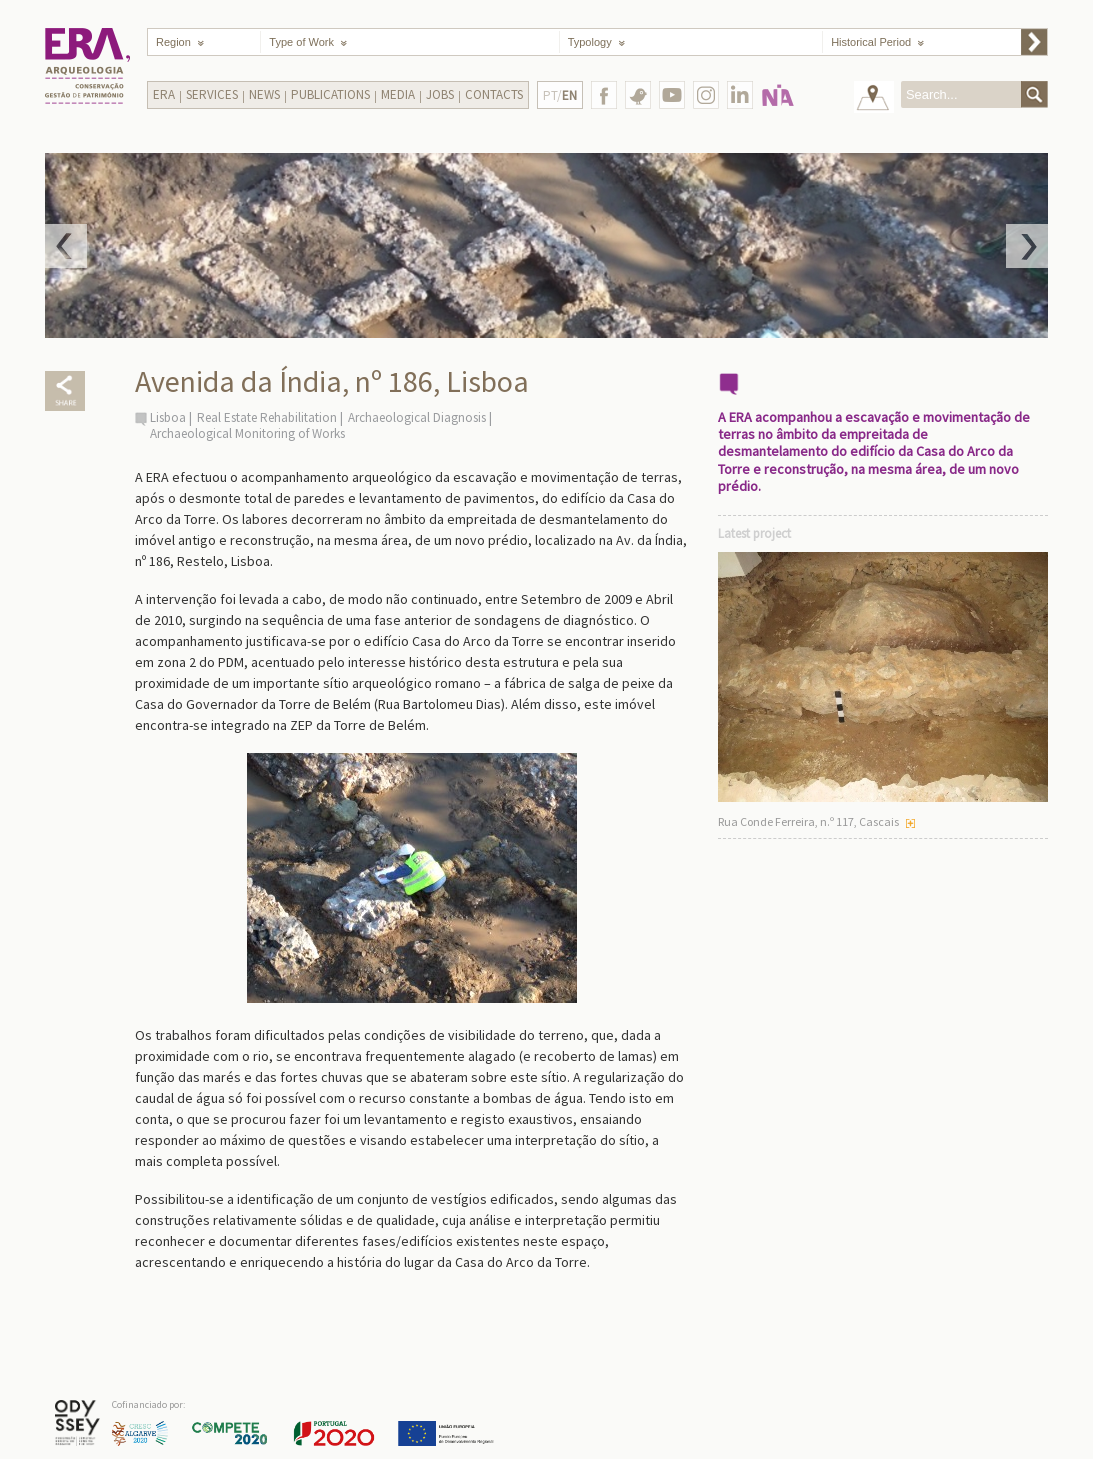 This screenshot has height=1459, width=1093. Describe the element at coordinates (264, 94) in the screenshot. I see `News` at that location.